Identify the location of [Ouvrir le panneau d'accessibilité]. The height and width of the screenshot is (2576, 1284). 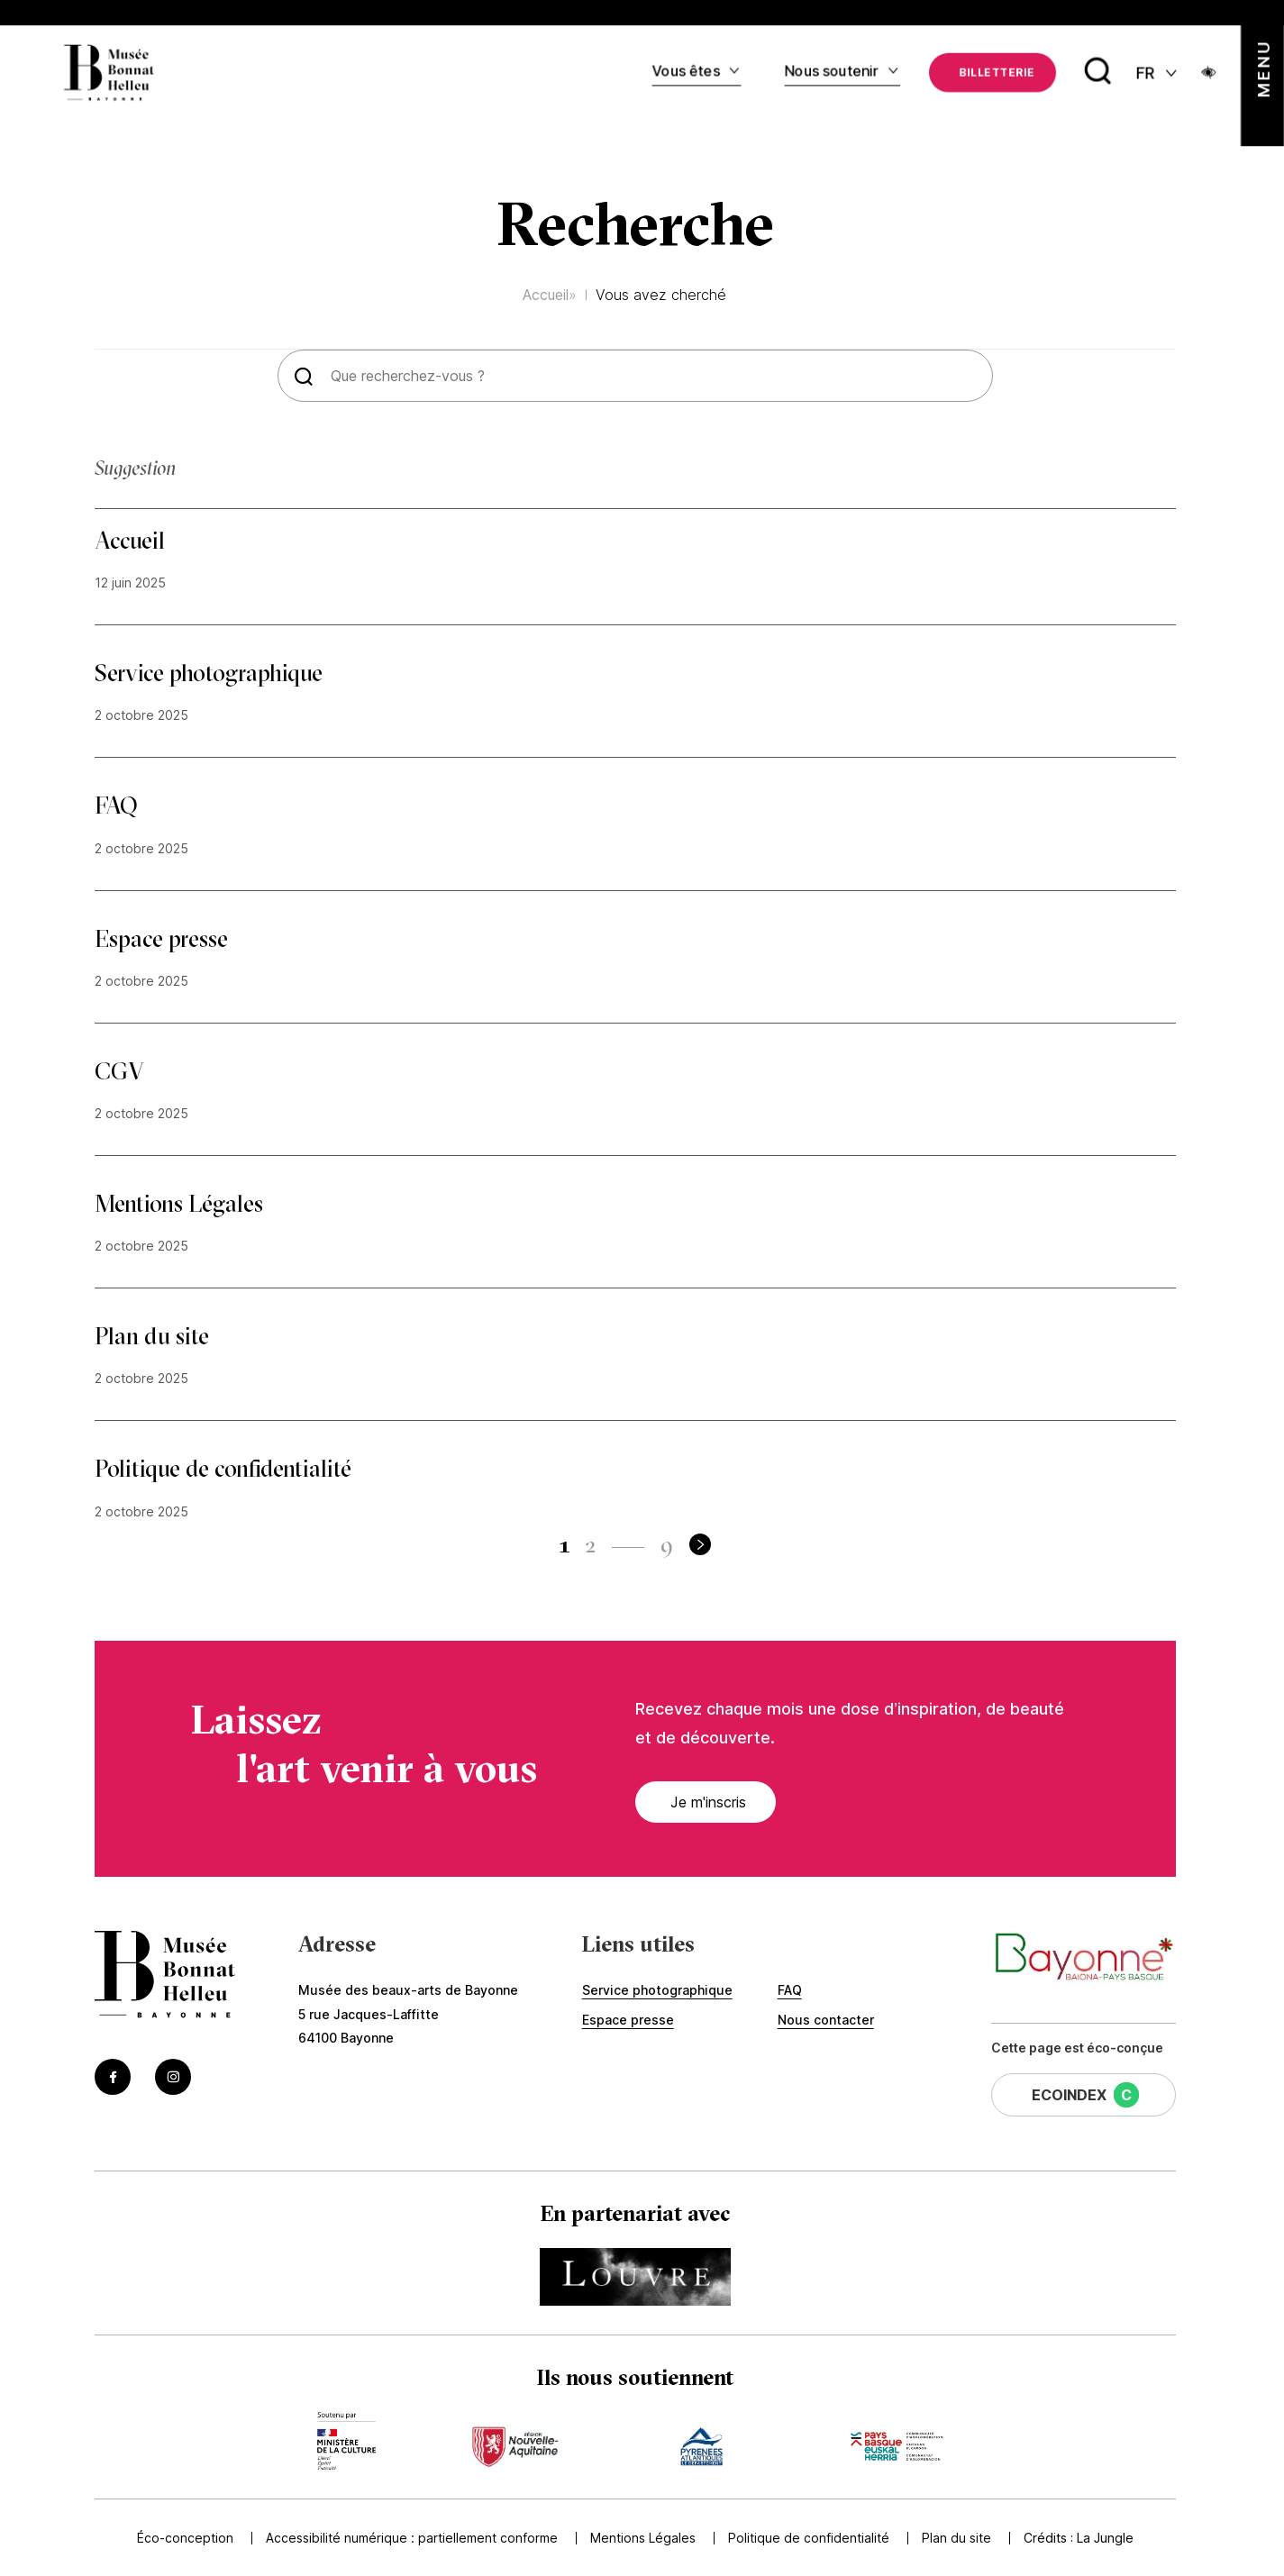
(1209, 71).